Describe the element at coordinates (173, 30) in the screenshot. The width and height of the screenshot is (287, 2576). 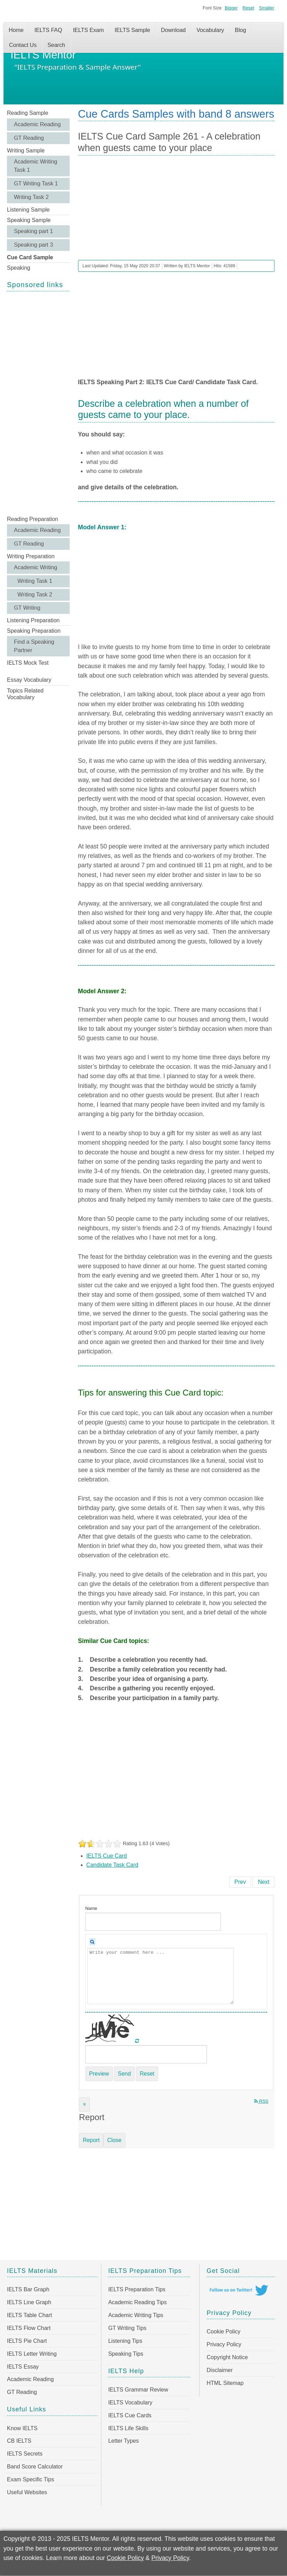
I see `Download` at that location.